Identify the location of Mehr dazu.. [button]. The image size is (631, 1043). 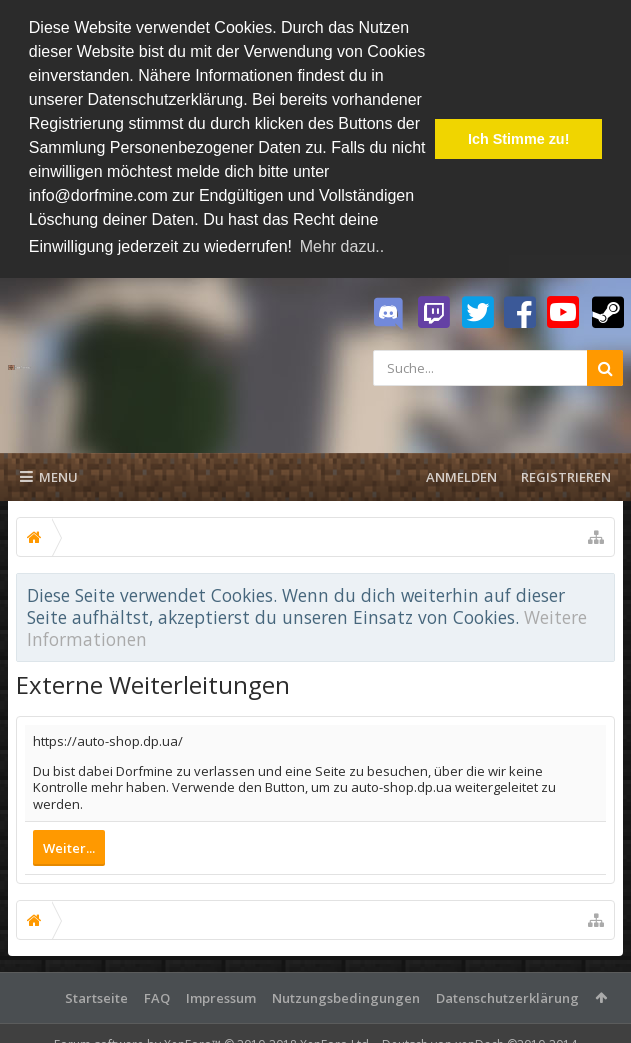
(342, 246).